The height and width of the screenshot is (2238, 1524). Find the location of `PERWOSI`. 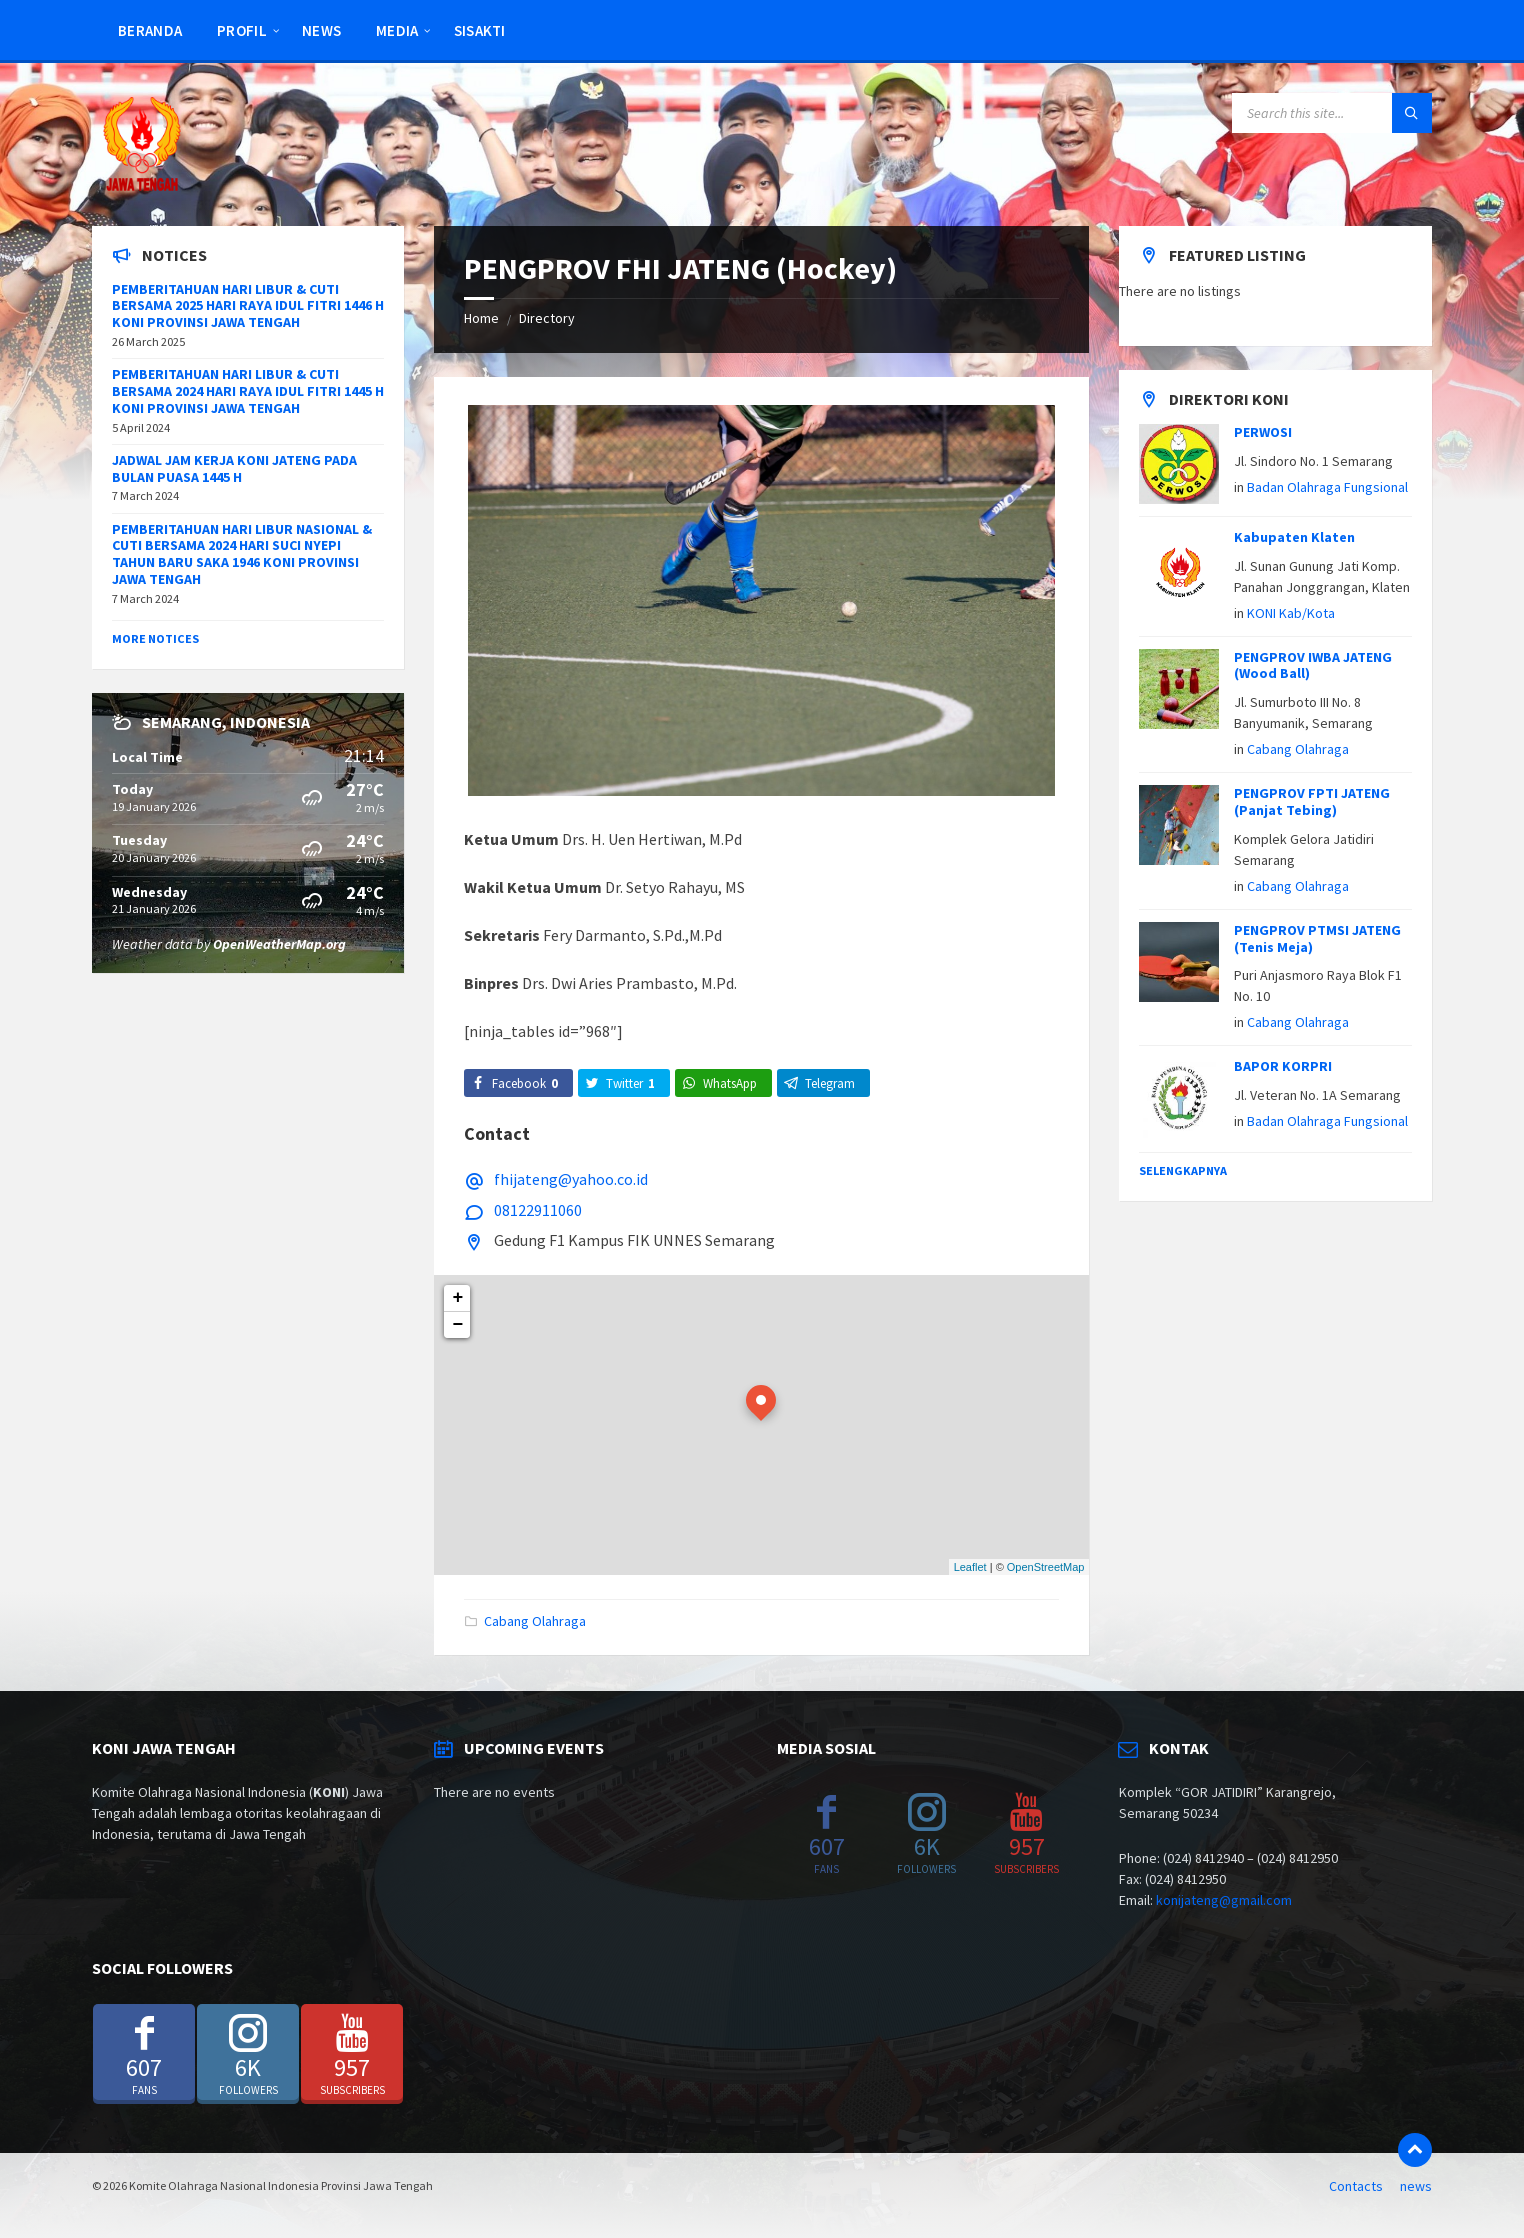

PERWOSI is located at coordinates (1263, 432).